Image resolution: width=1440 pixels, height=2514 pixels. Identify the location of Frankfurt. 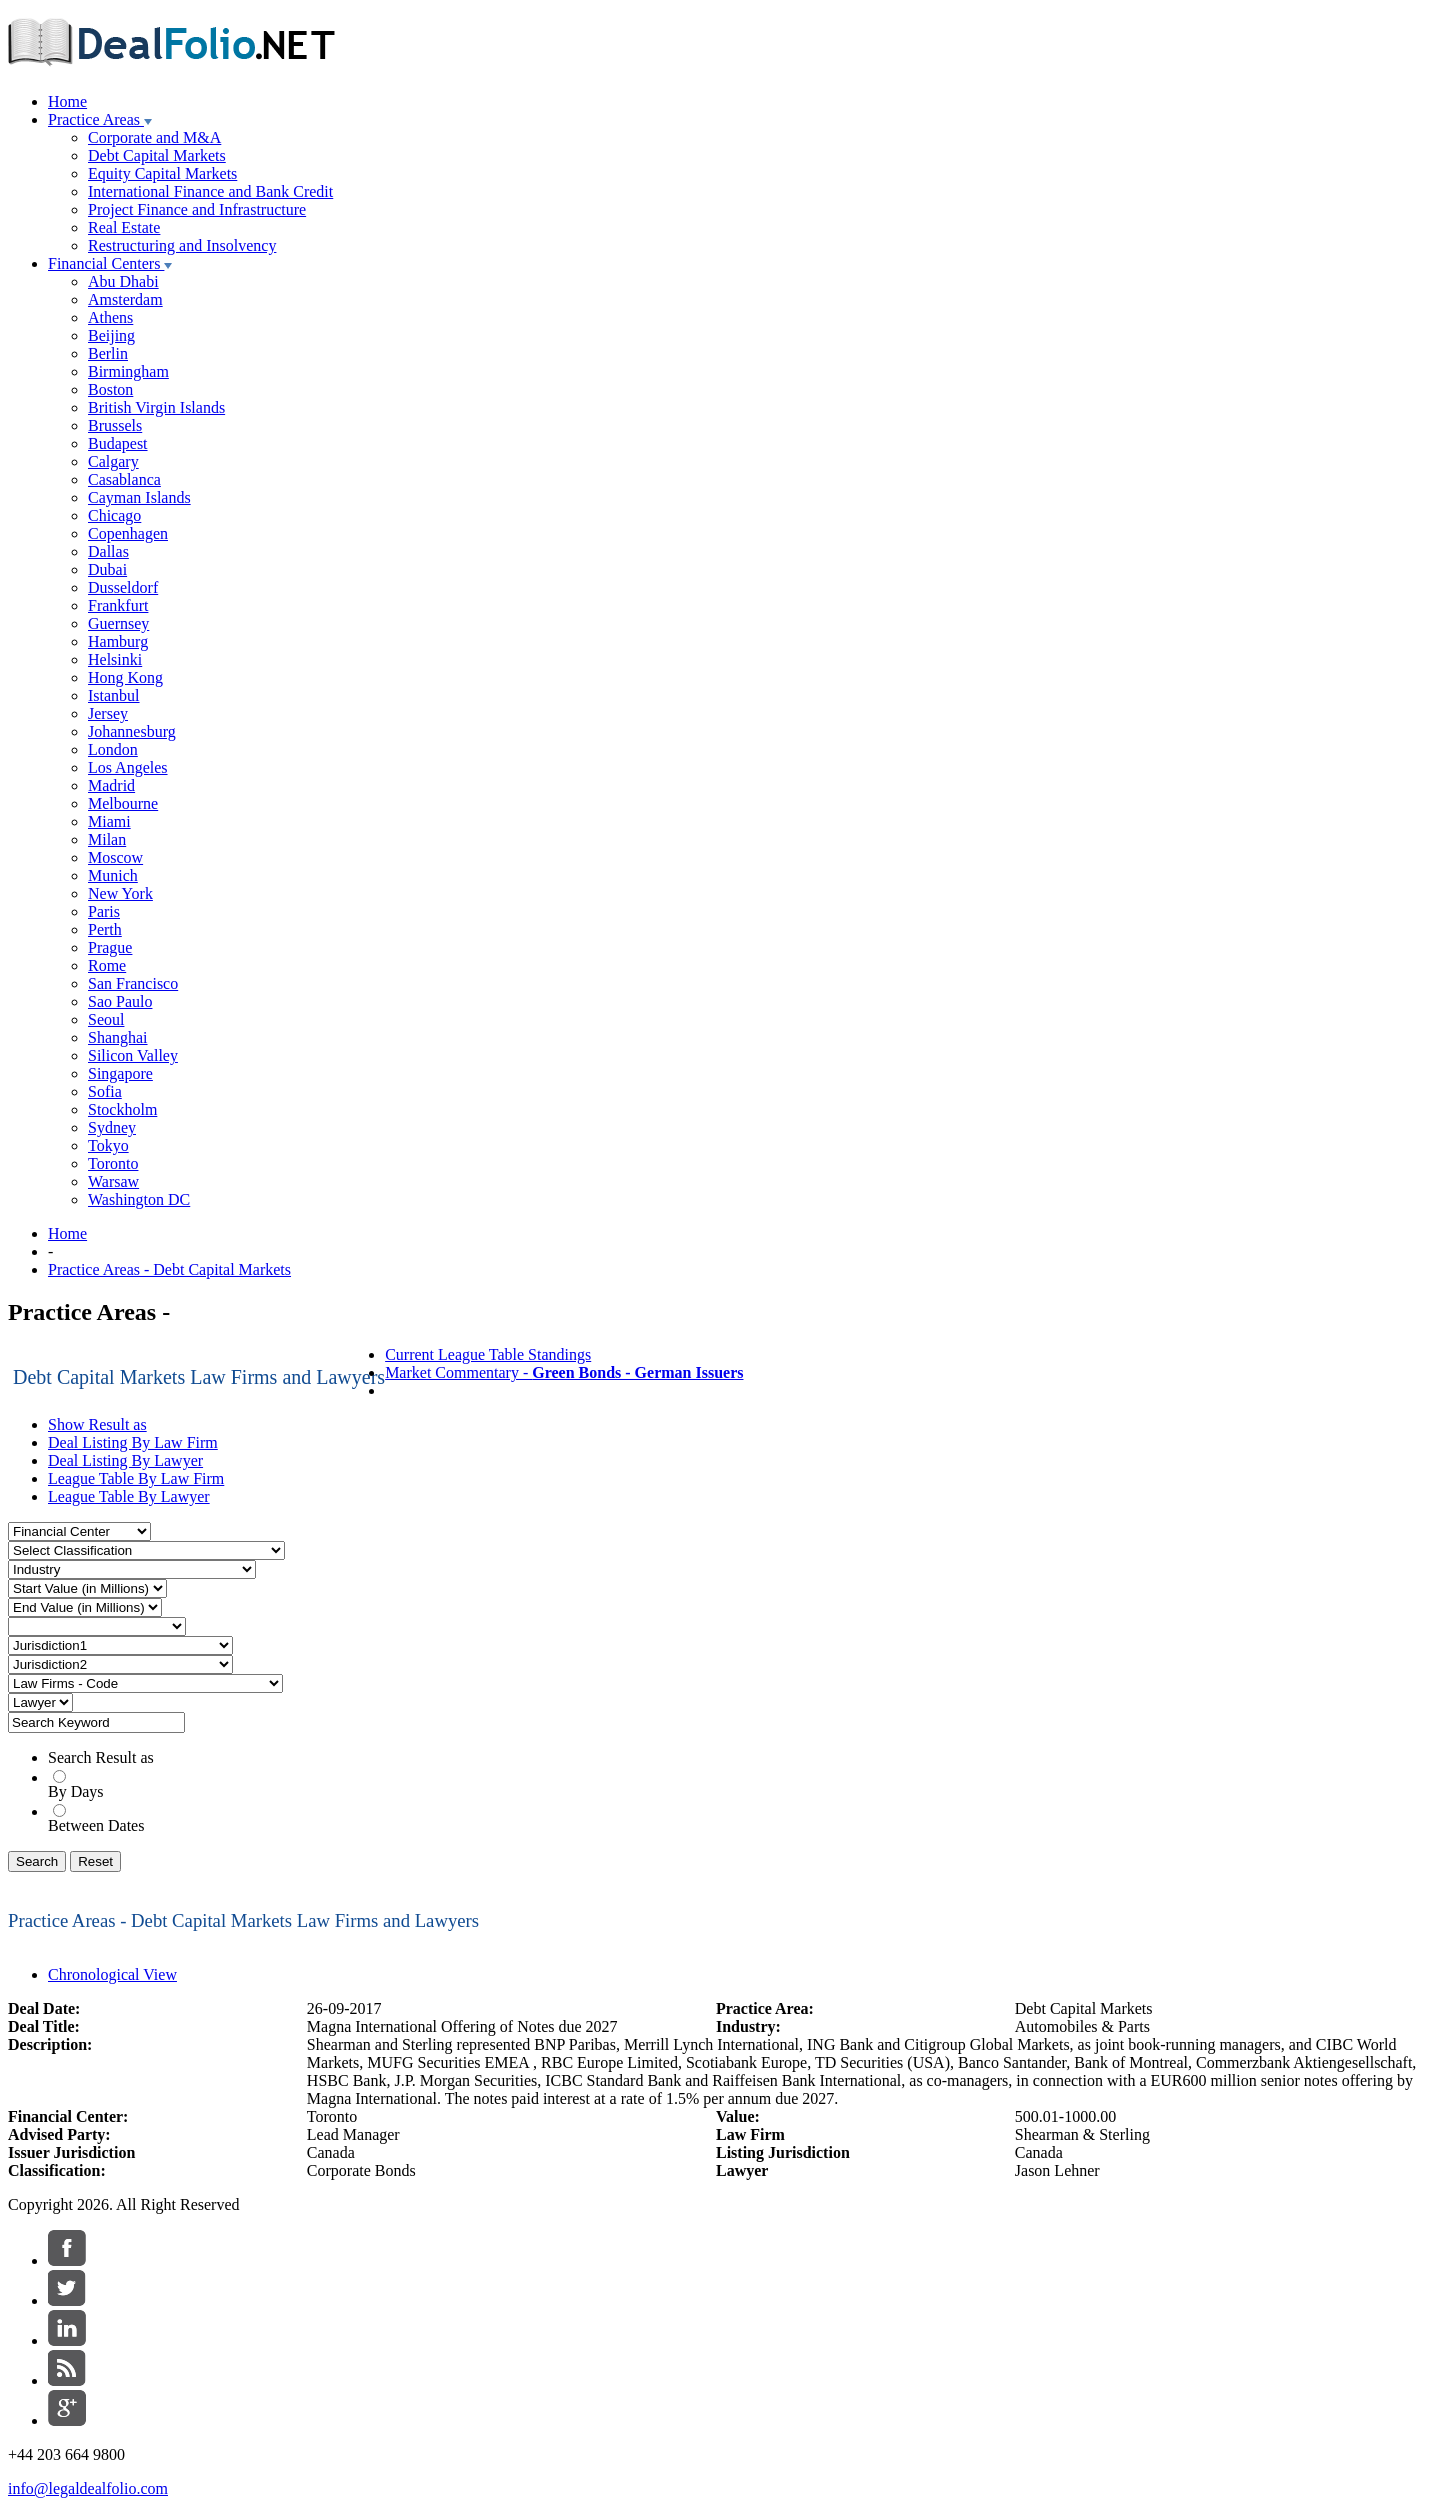
(118, 605).